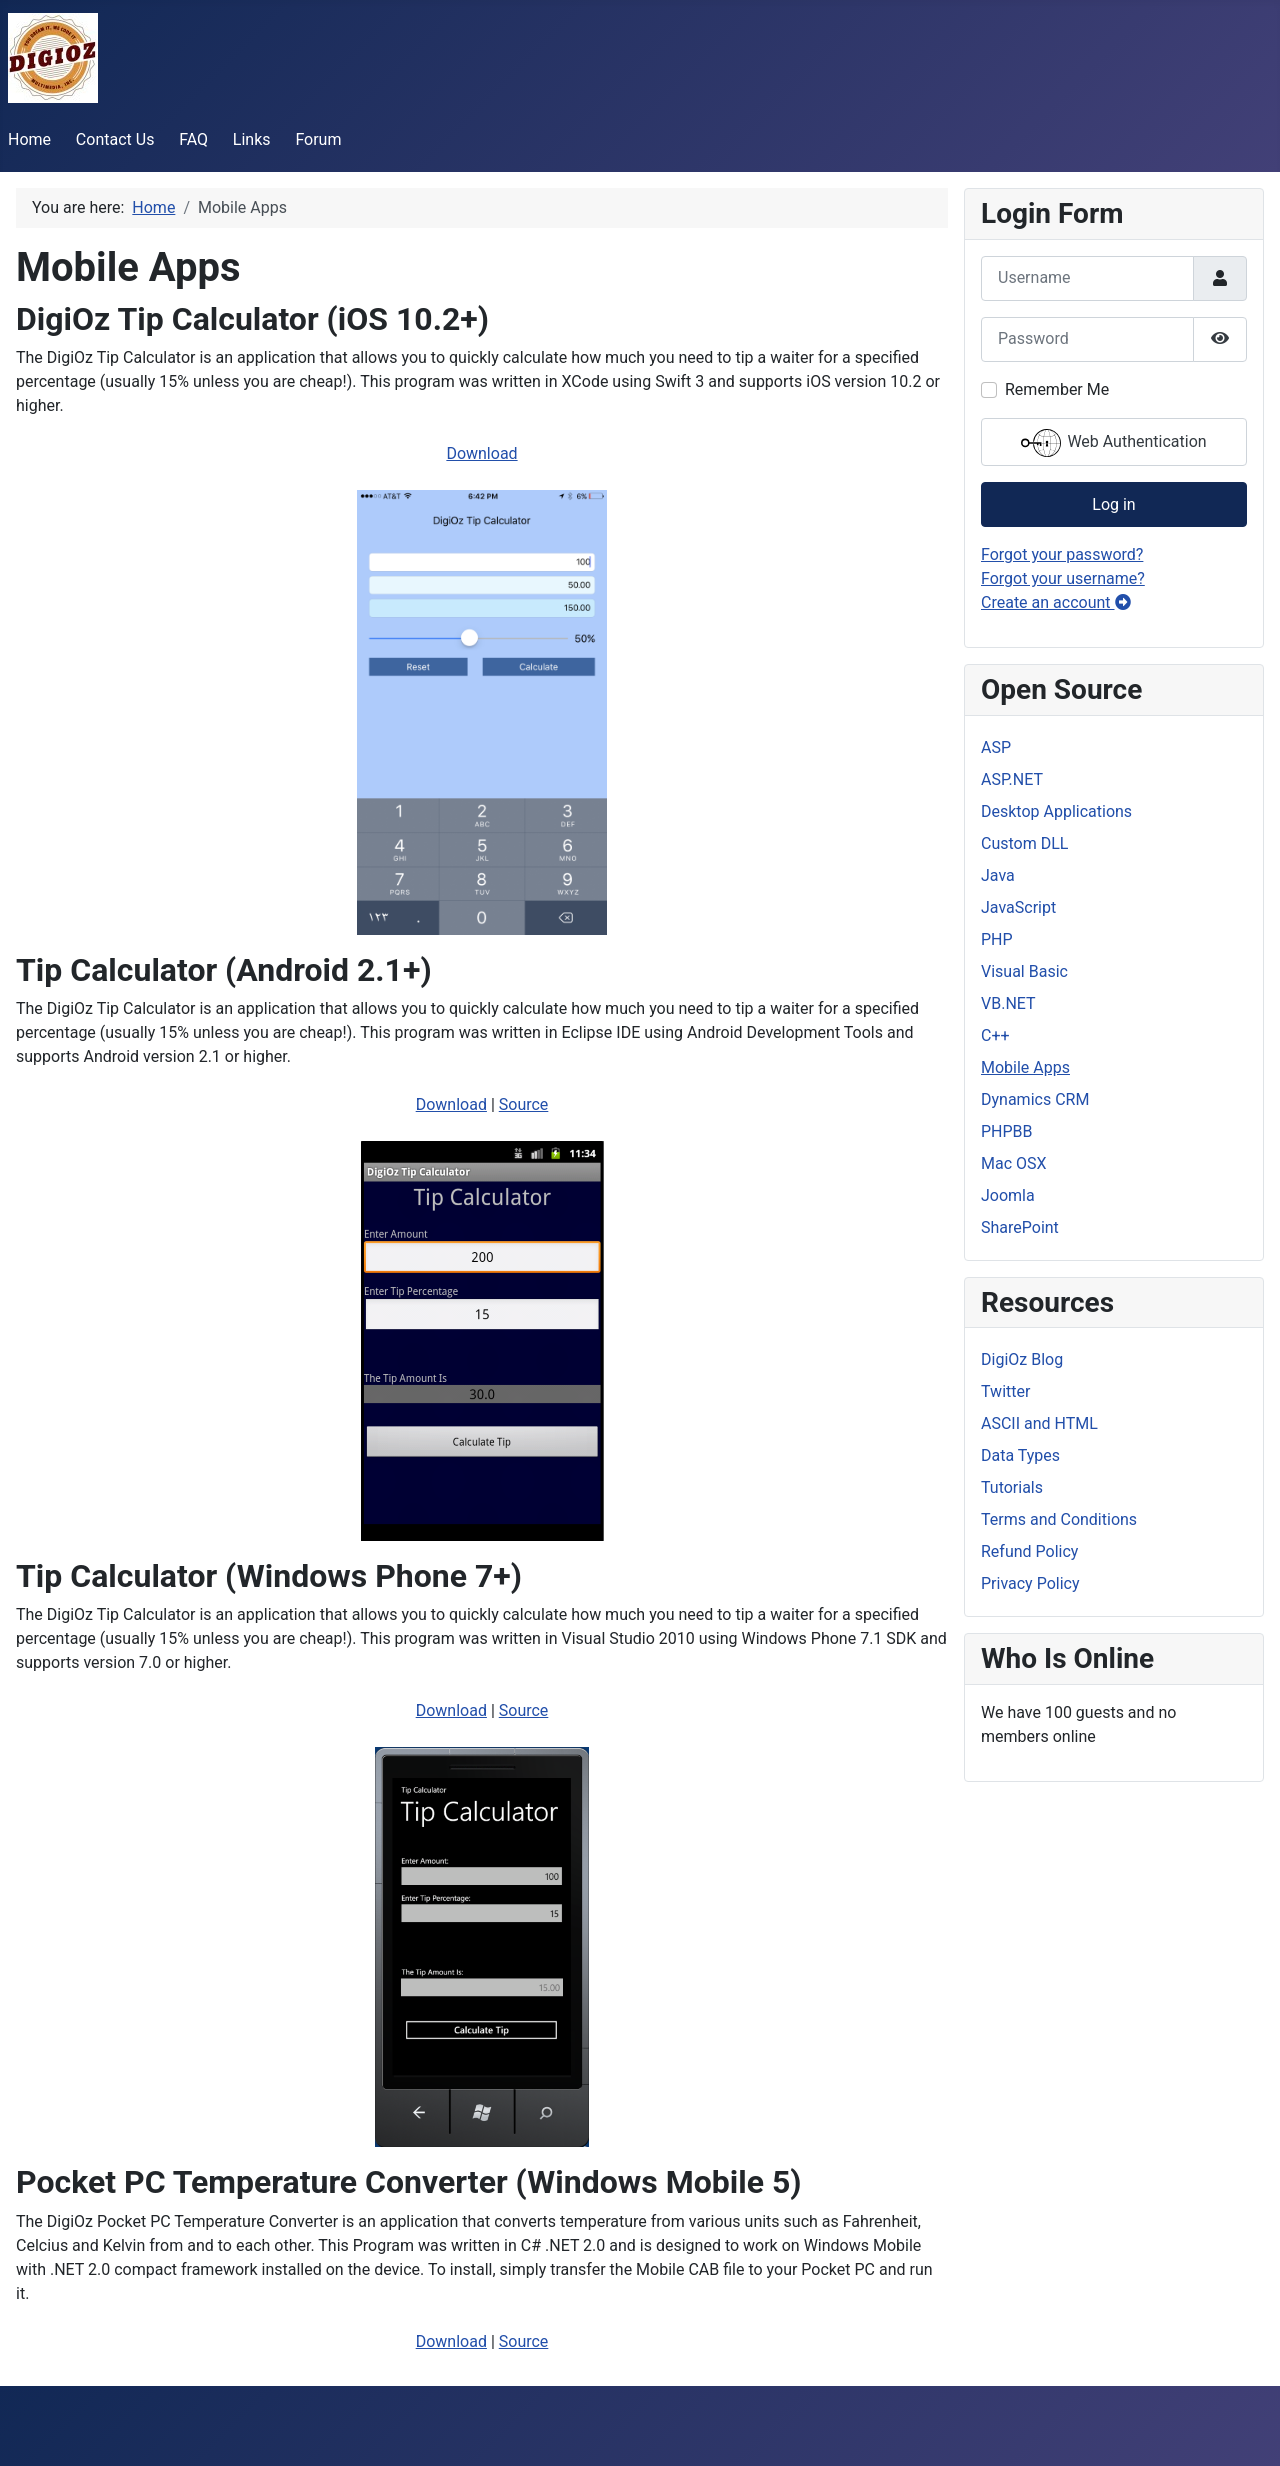 The image size is (1280, 2466). I want to click on Privacy Policy, so click(1030, 1583).